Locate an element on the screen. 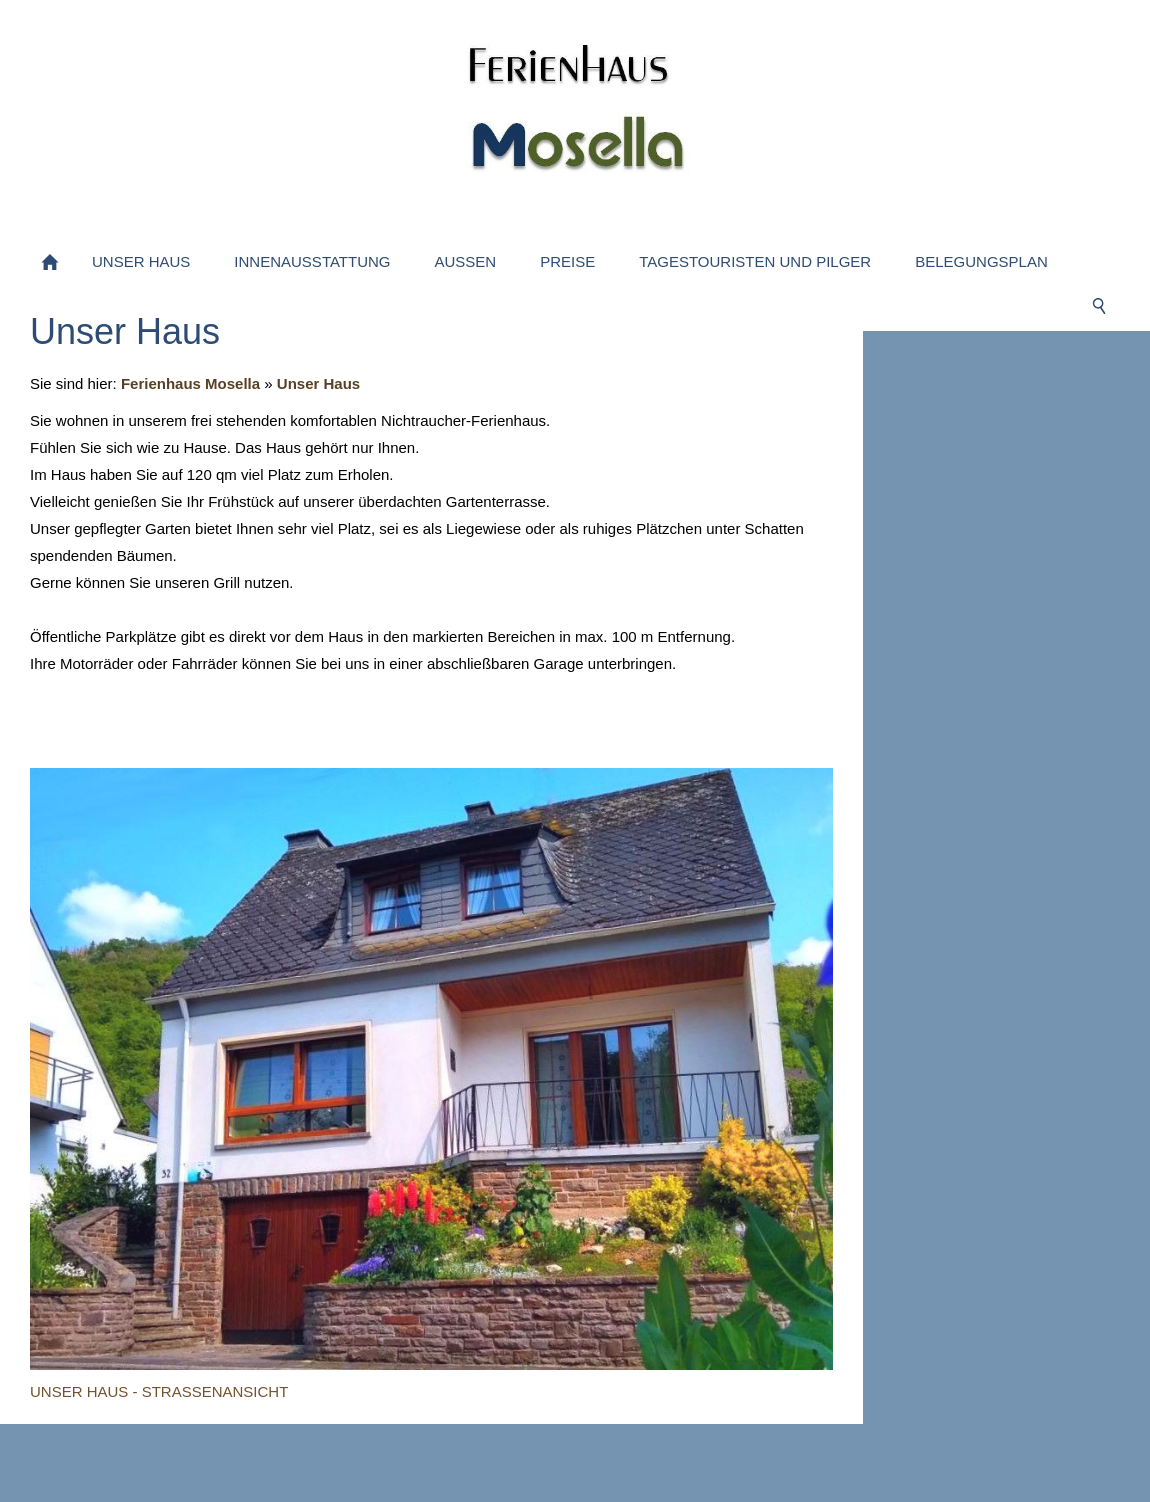  Ferienhaus Mosella is located at coordinates (190, 383).